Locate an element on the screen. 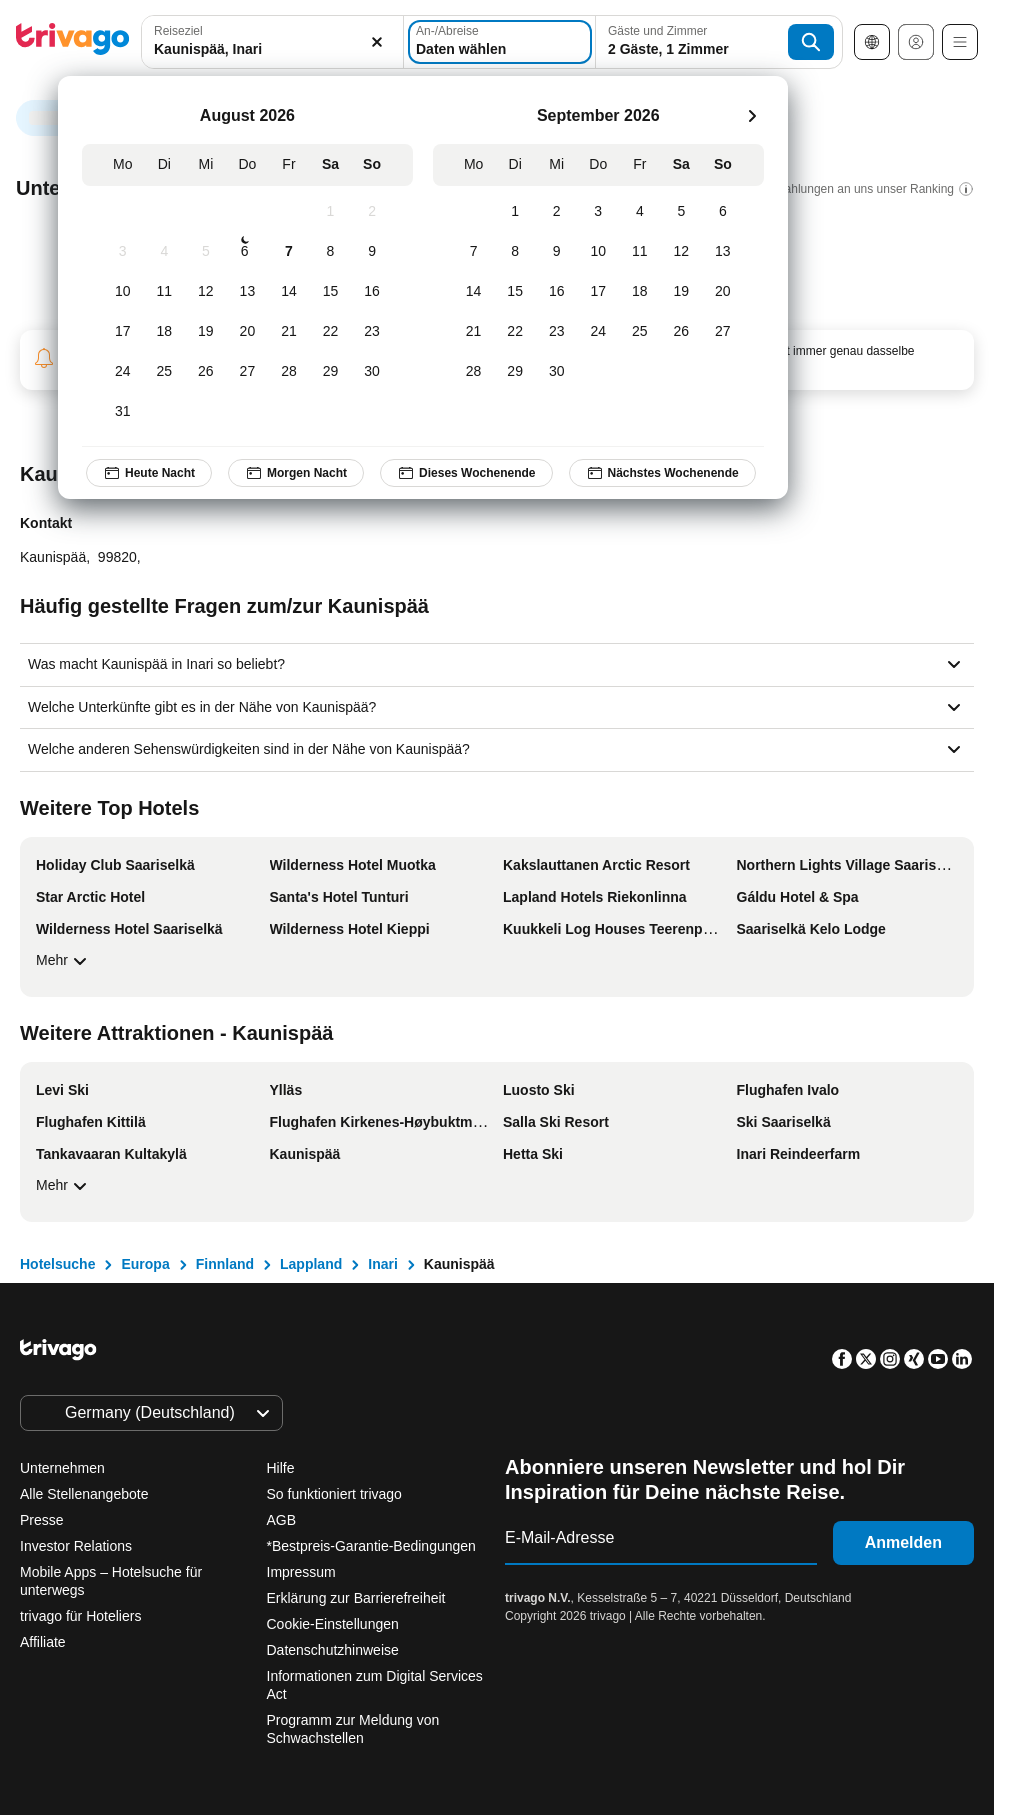 The width and height of the screenshot is (1009, 1815). Investor Relations is located at coordinates (76, 1546).